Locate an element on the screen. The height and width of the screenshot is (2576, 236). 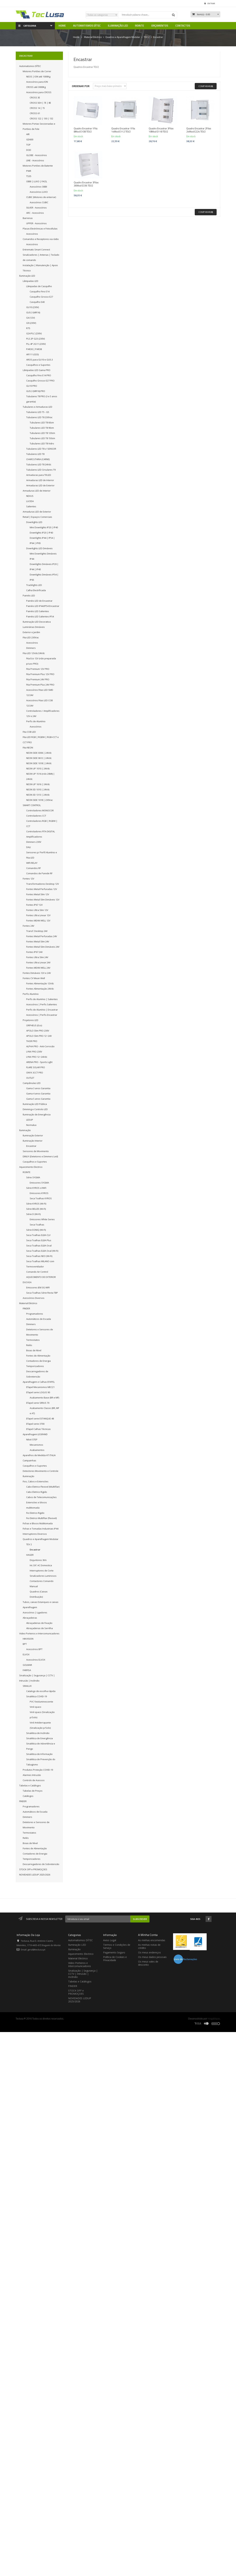
Tracklights LED is located at coordinates (34, 585).